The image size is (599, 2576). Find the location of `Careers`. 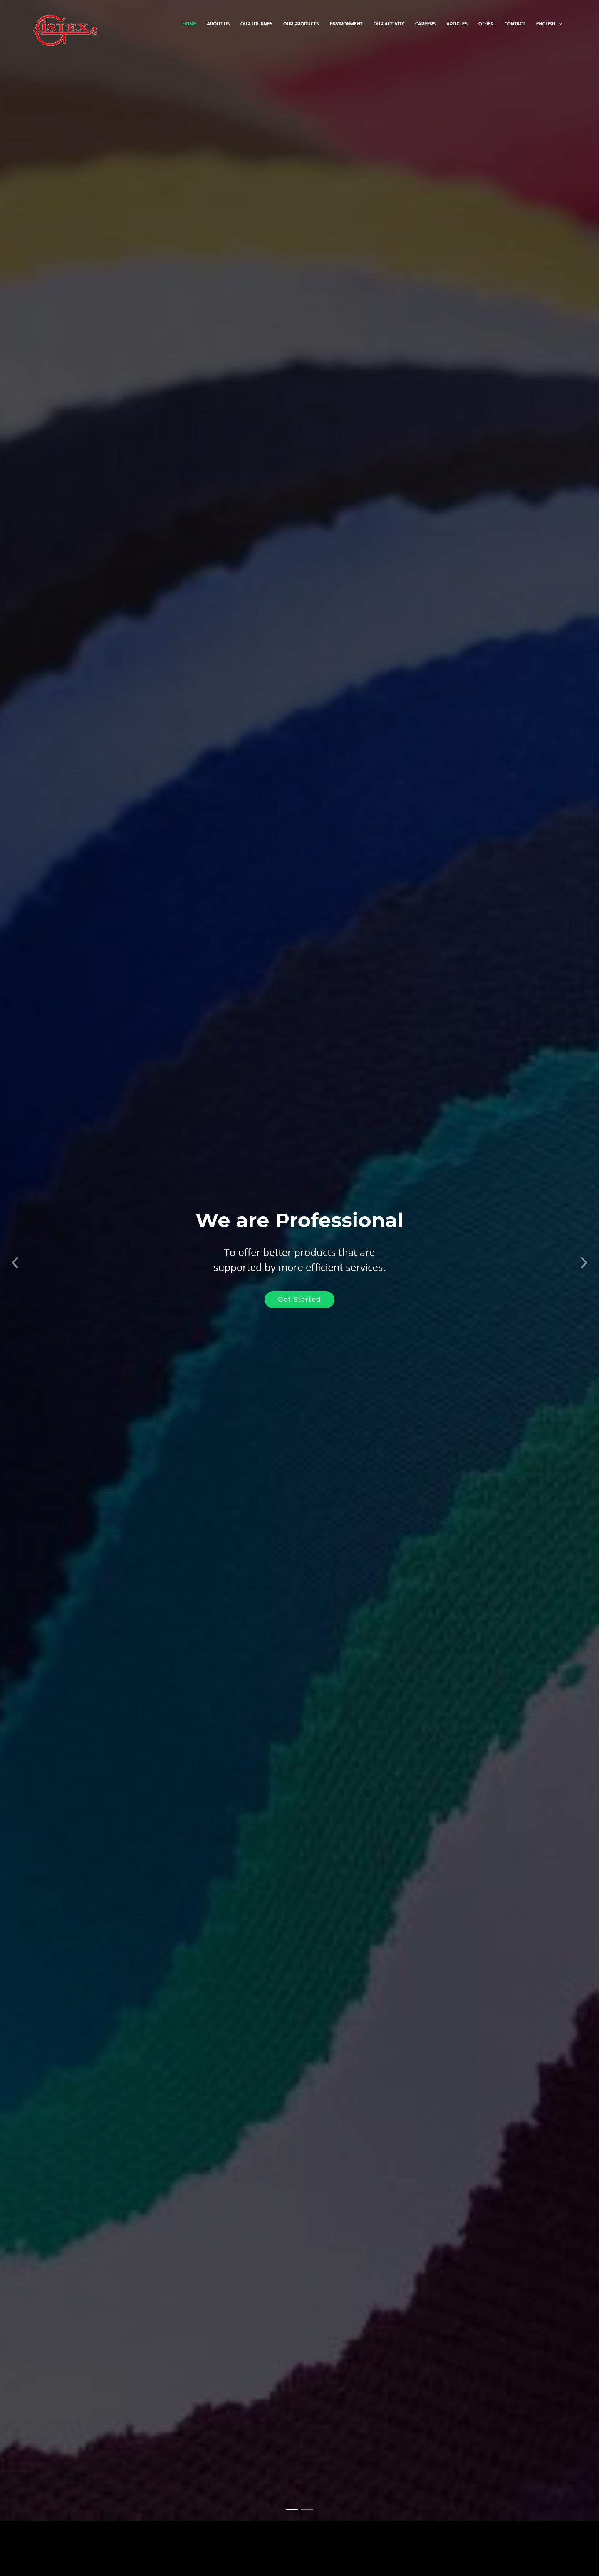

Careers is located at coordinates (425, 24).